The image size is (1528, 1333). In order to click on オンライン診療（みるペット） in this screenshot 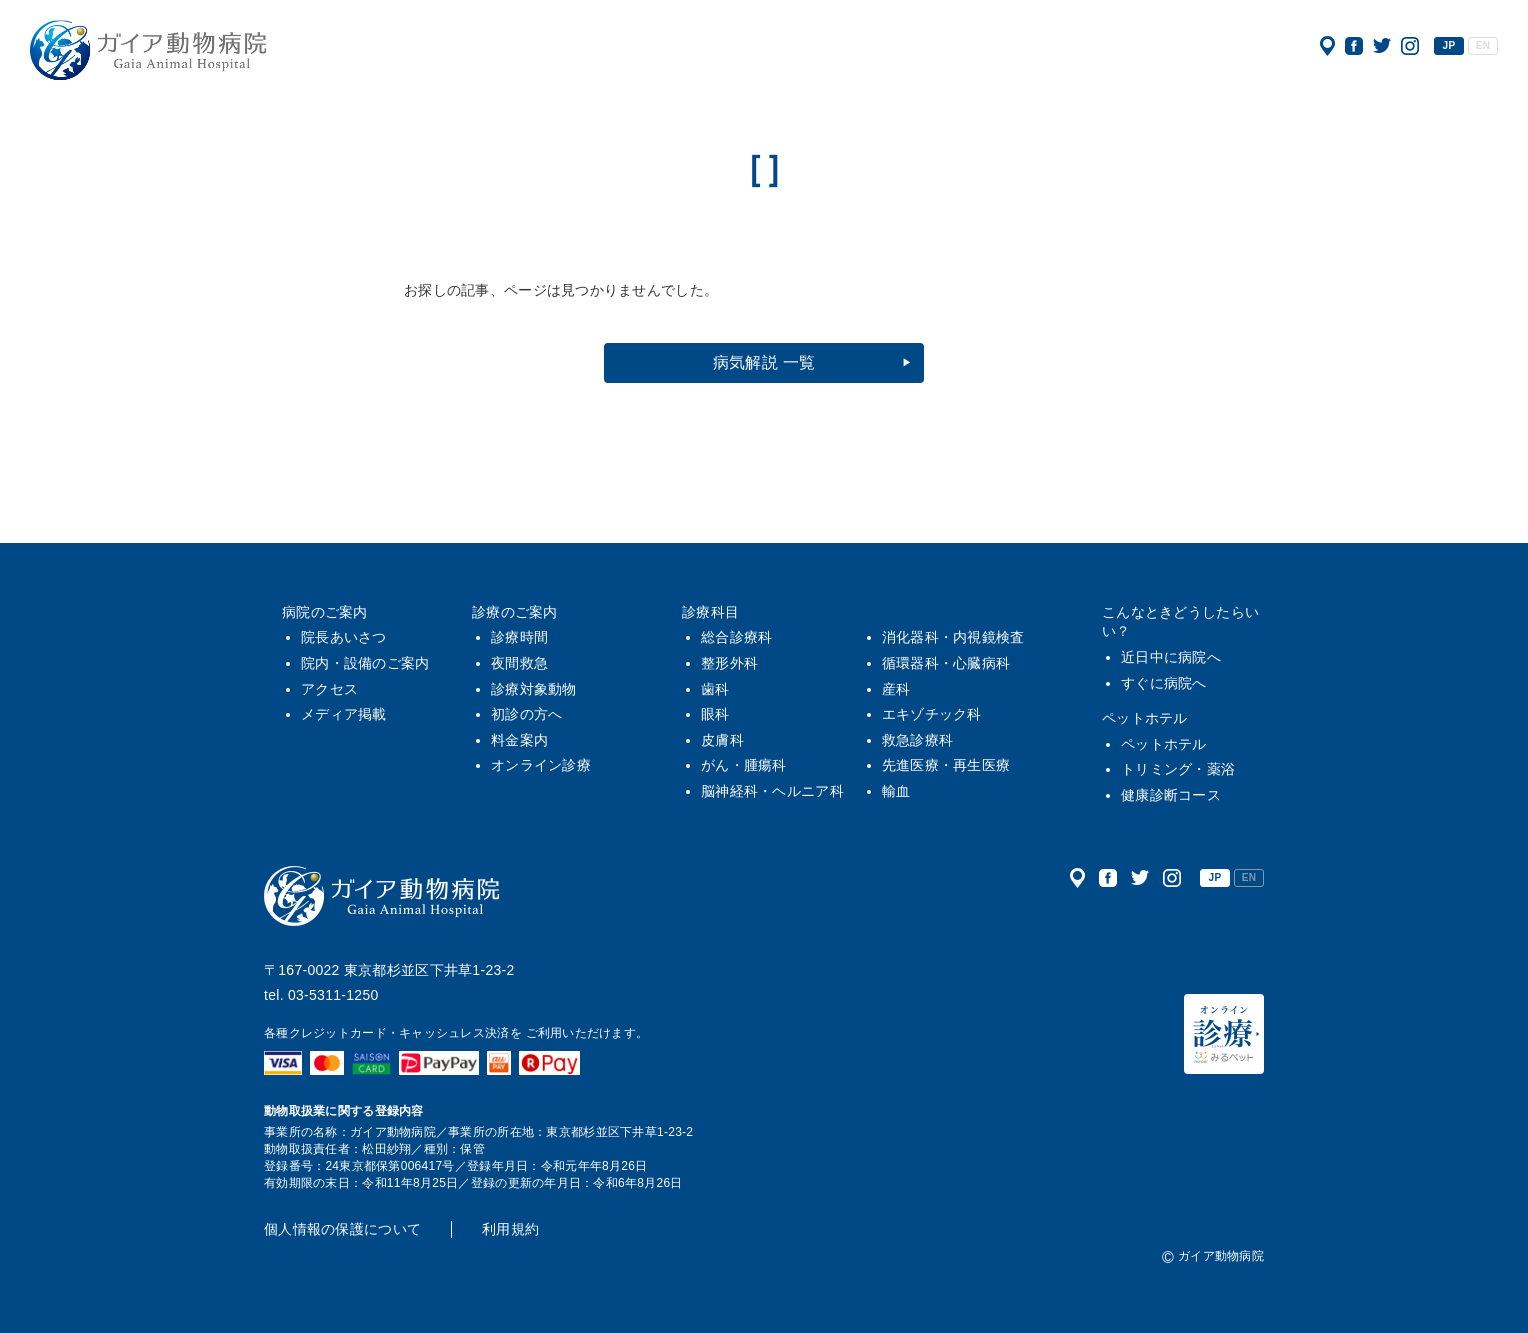, I will do `click(1224, 1034)`.